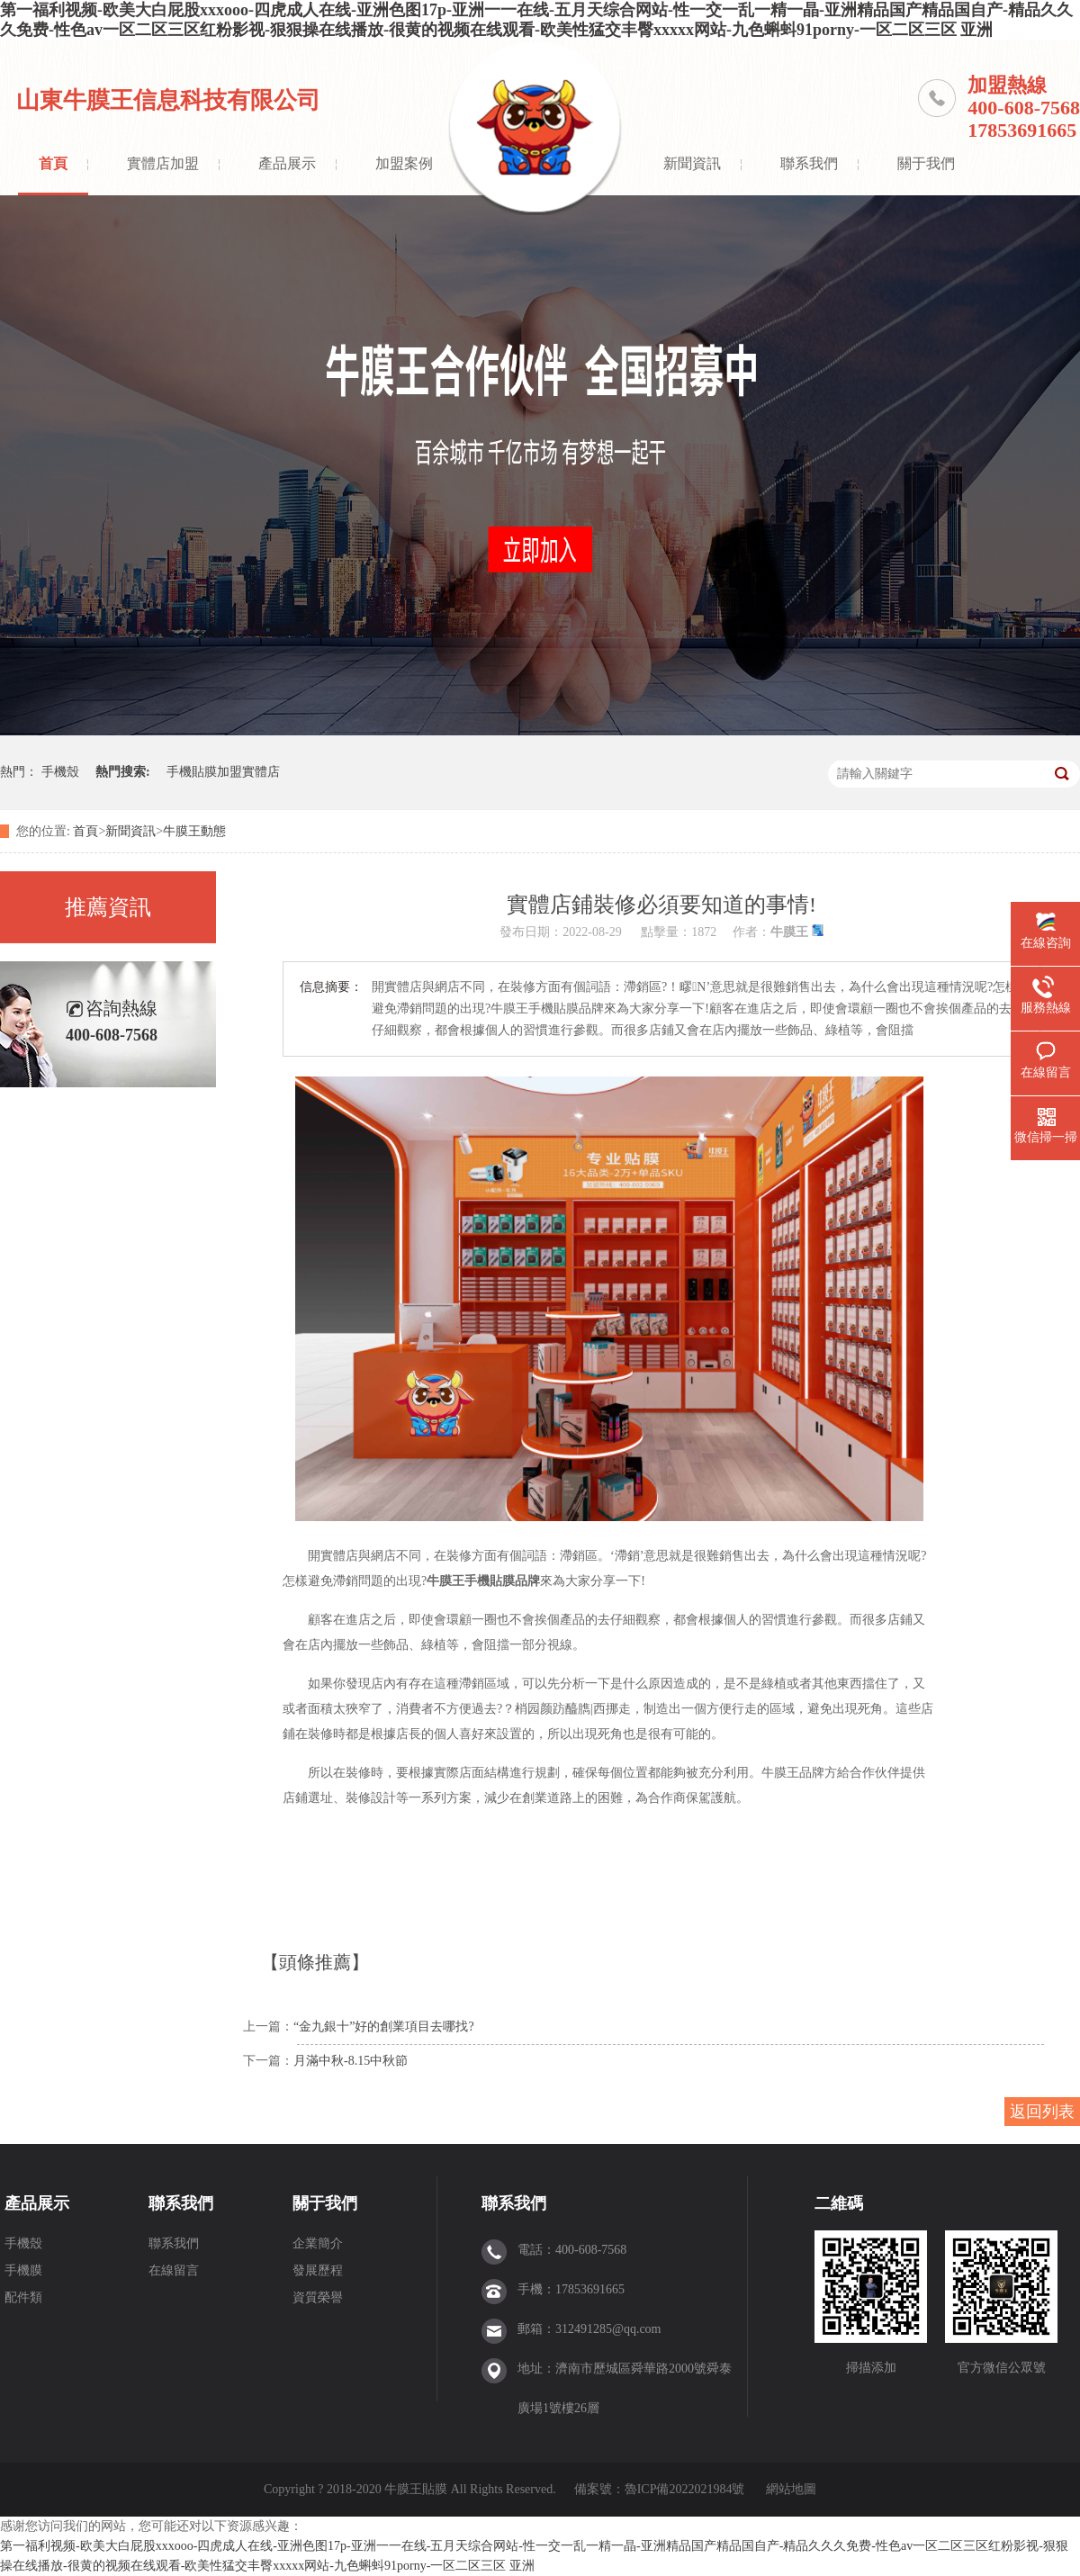  I want to click on 熱門搜索:, so click(122, 772).